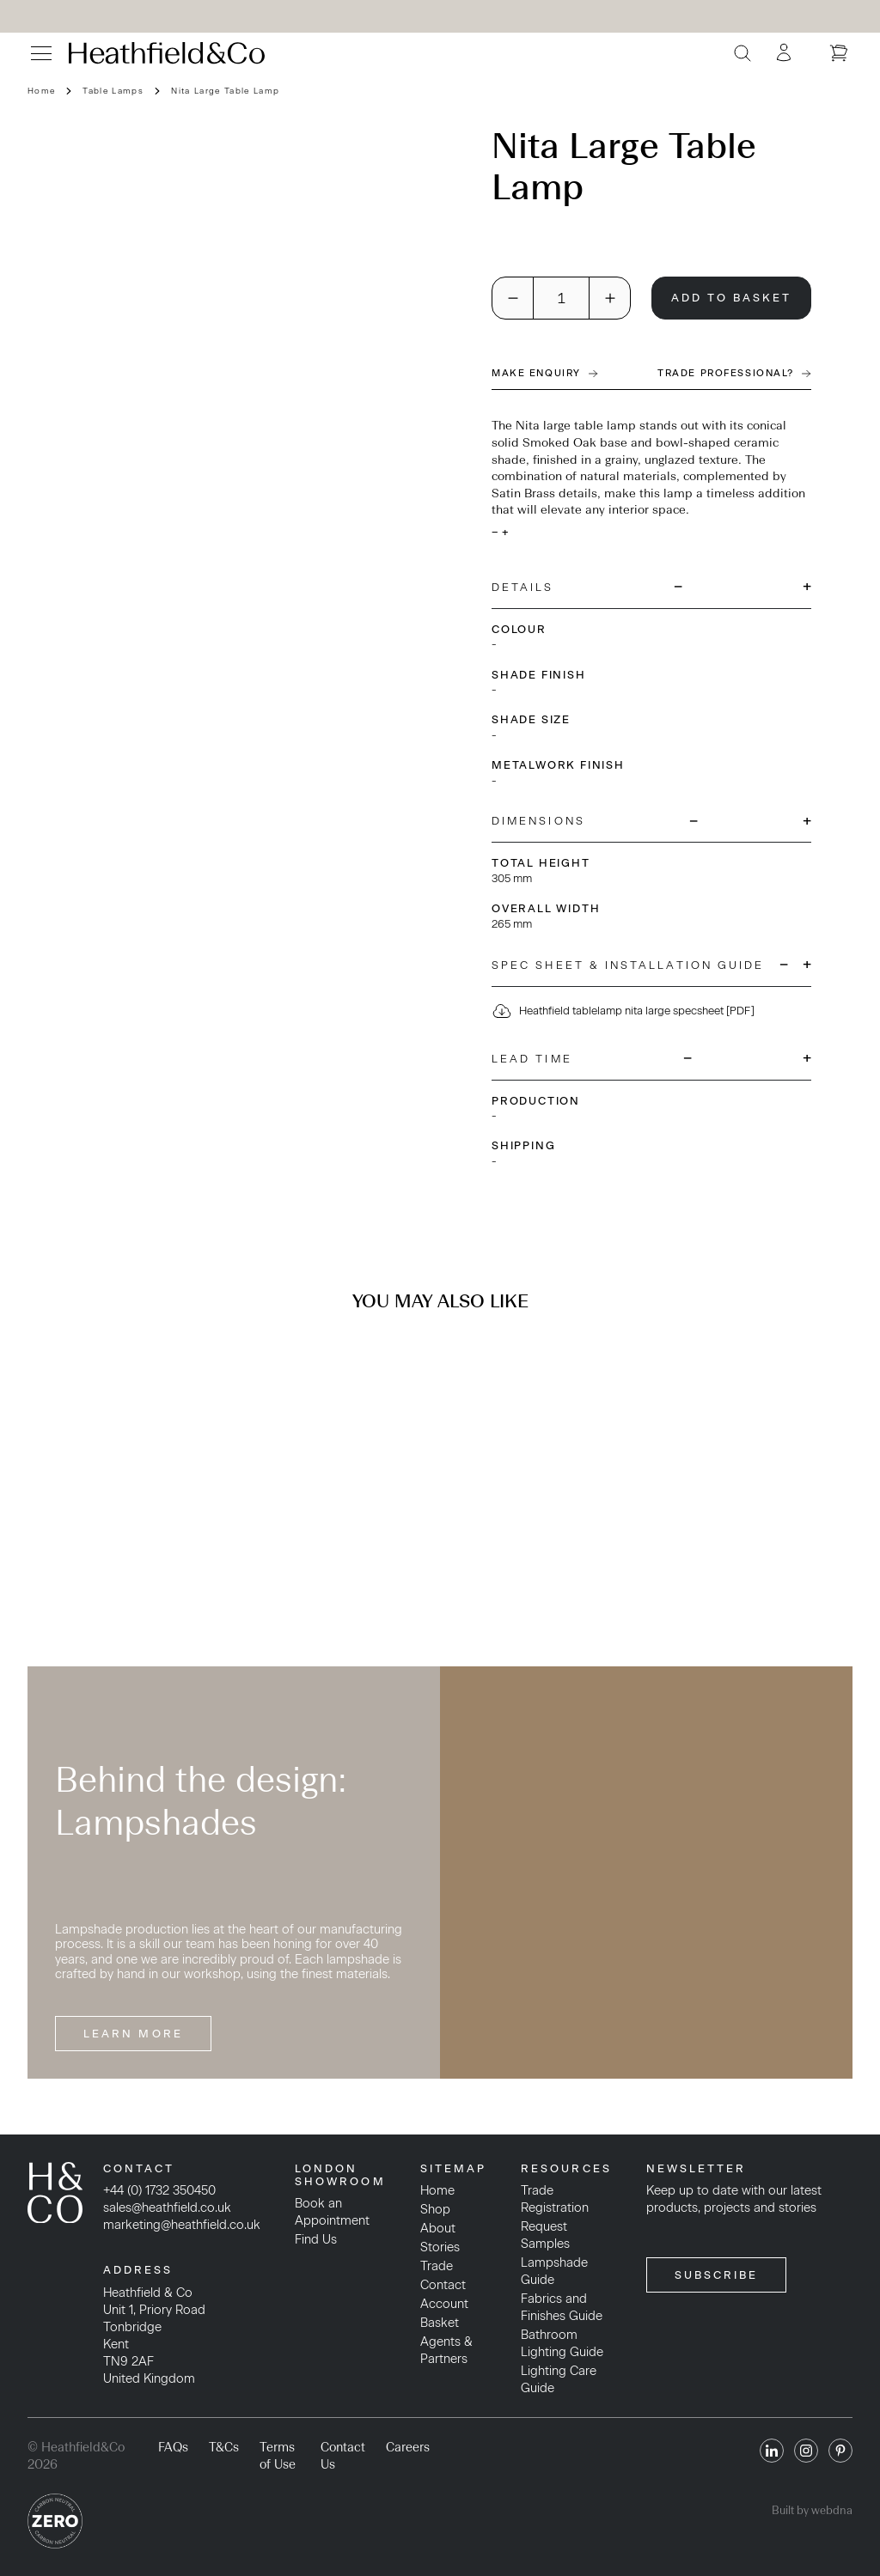 Image resolution: width=880 pixels, height=2576 pixels. I want to click on Stories, so click(440, 2247).